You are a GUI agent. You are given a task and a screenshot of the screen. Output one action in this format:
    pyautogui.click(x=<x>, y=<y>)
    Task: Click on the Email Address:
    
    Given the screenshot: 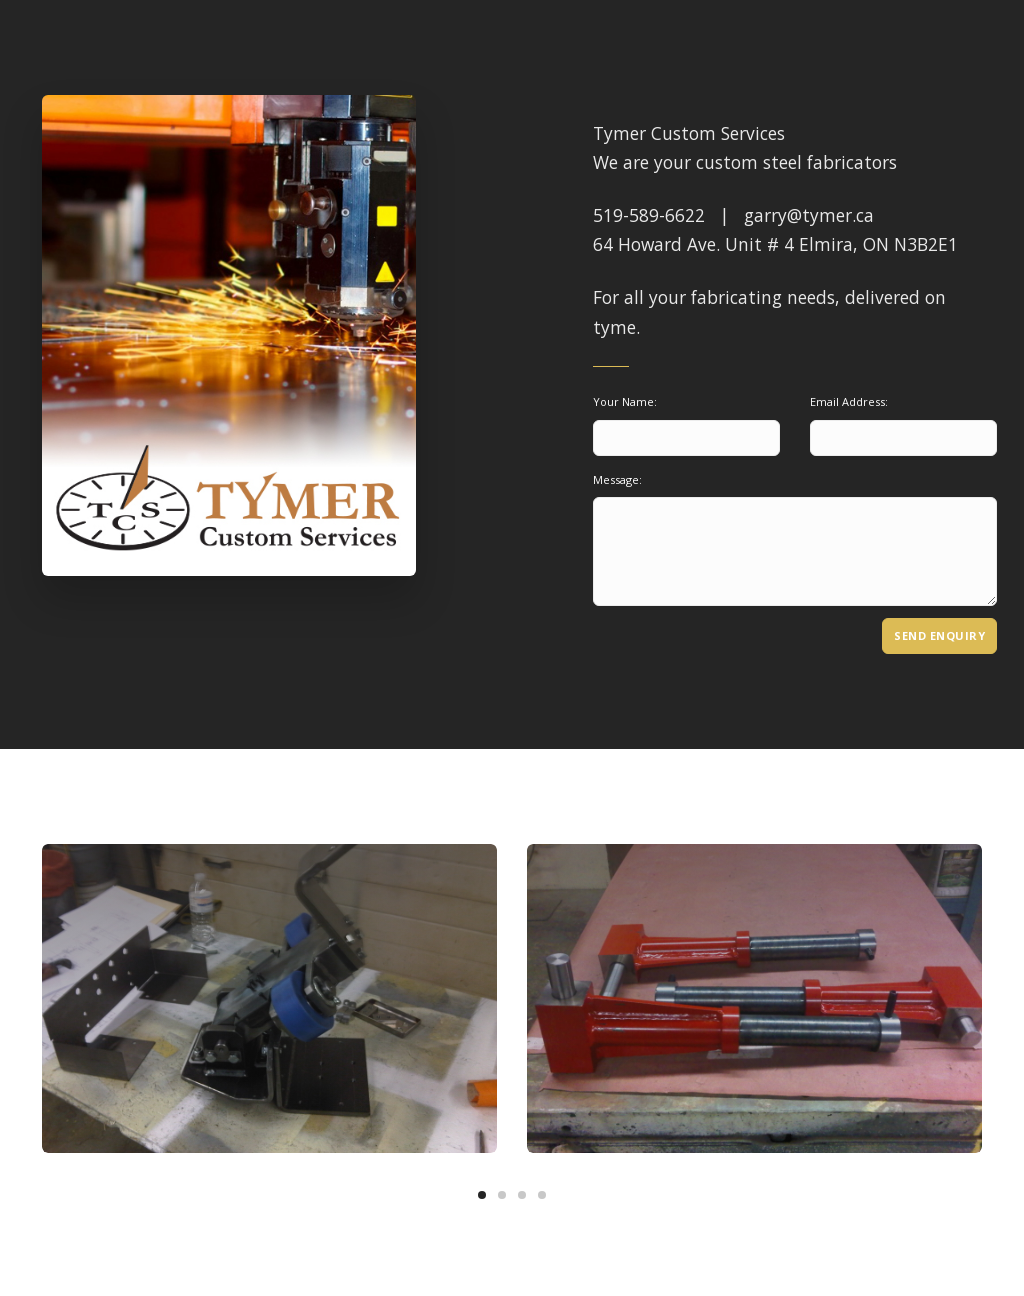 What is the action you would take?
    pyautogui.click(x=849, y=401)
    